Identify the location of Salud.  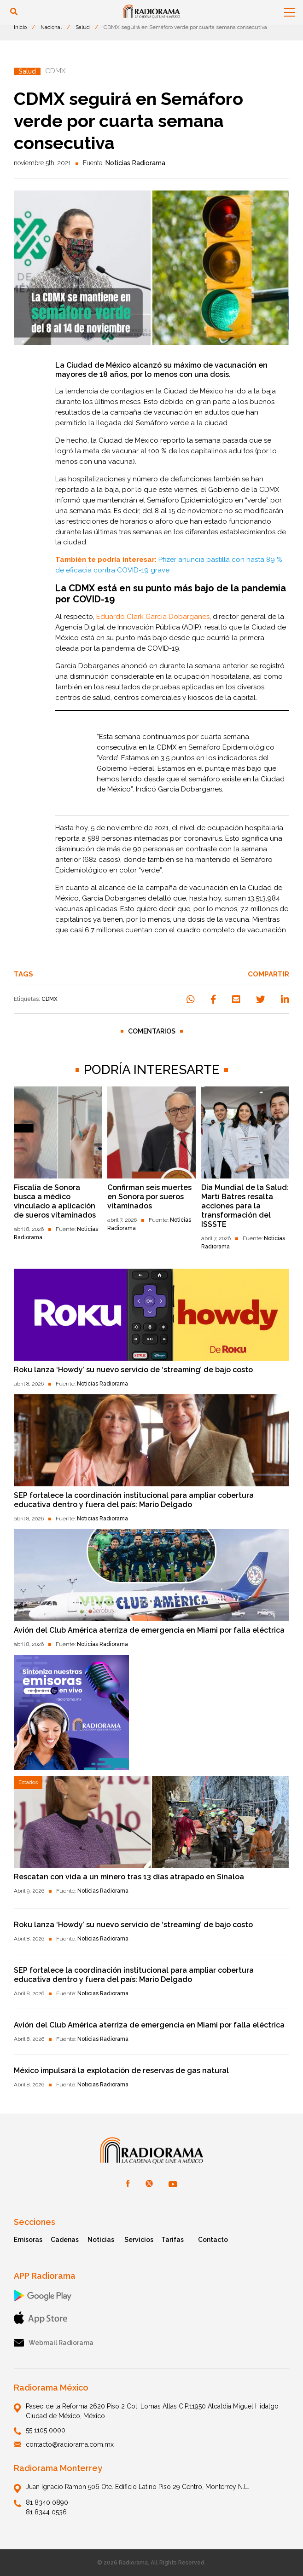
(83, 27).